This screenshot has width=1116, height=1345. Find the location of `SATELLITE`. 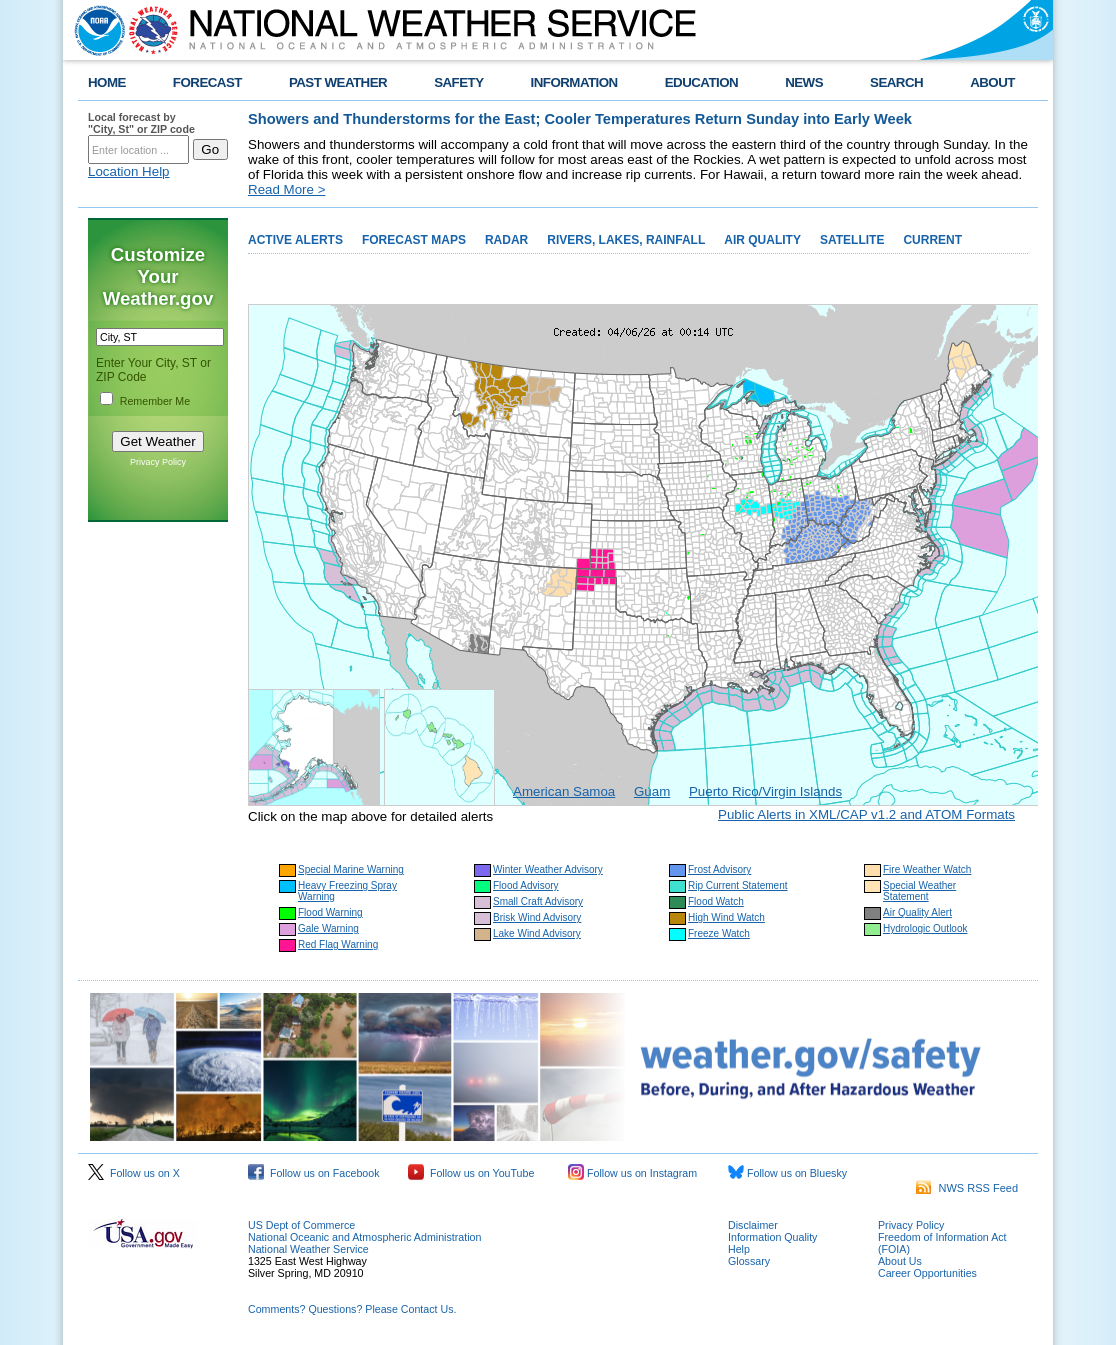

SATELLITE is located at coordinates (852, 240).